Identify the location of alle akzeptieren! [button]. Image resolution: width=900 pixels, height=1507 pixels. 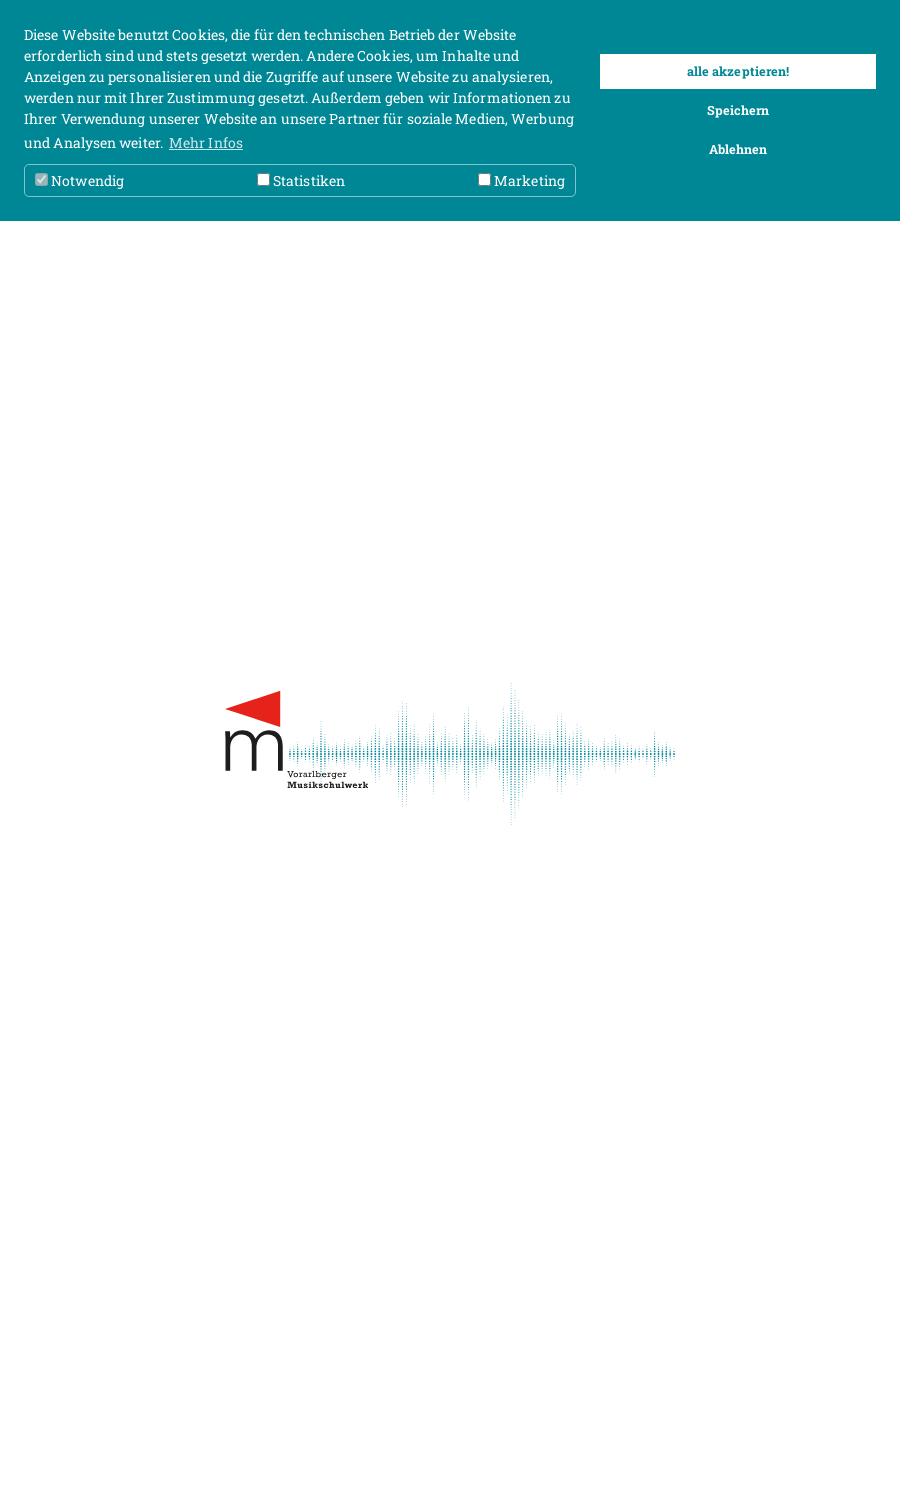
(738, 71).